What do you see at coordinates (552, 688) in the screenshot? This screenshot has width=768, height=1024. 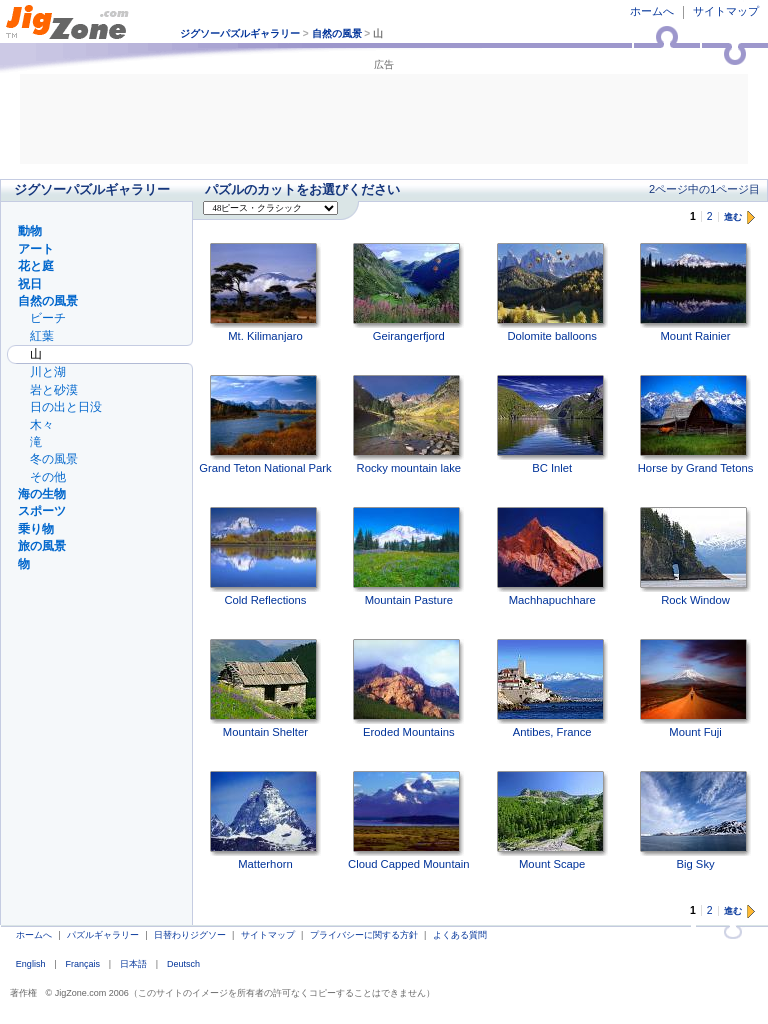 I see `Antibes, France` at bounding box center [552, 688].